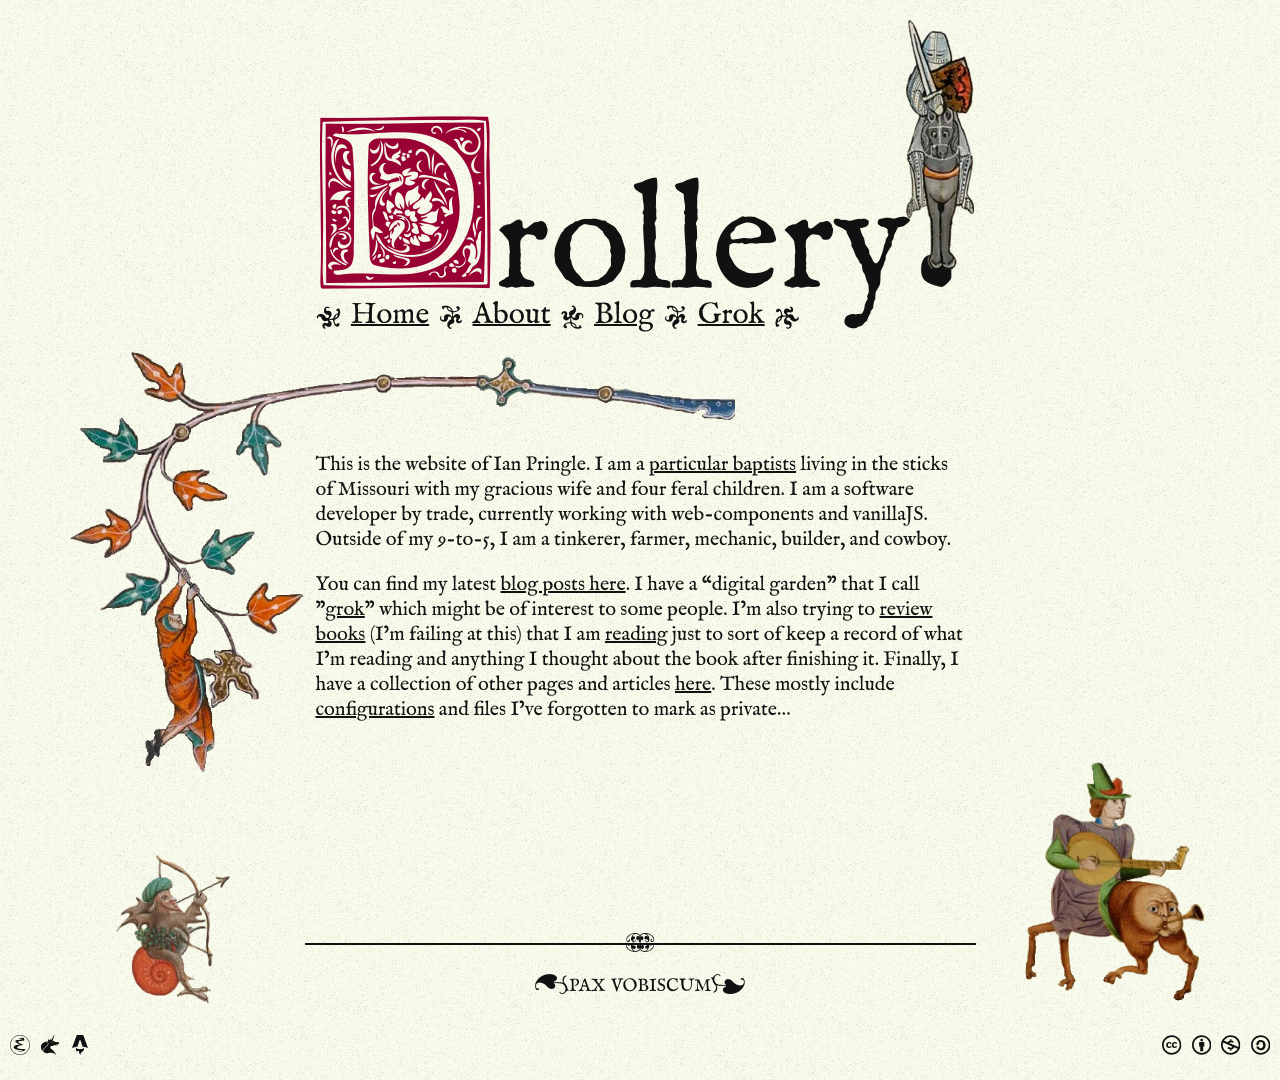  Describe the element at coordinates (562, 585) in the screenshot. I see `blog posts here` at that location.